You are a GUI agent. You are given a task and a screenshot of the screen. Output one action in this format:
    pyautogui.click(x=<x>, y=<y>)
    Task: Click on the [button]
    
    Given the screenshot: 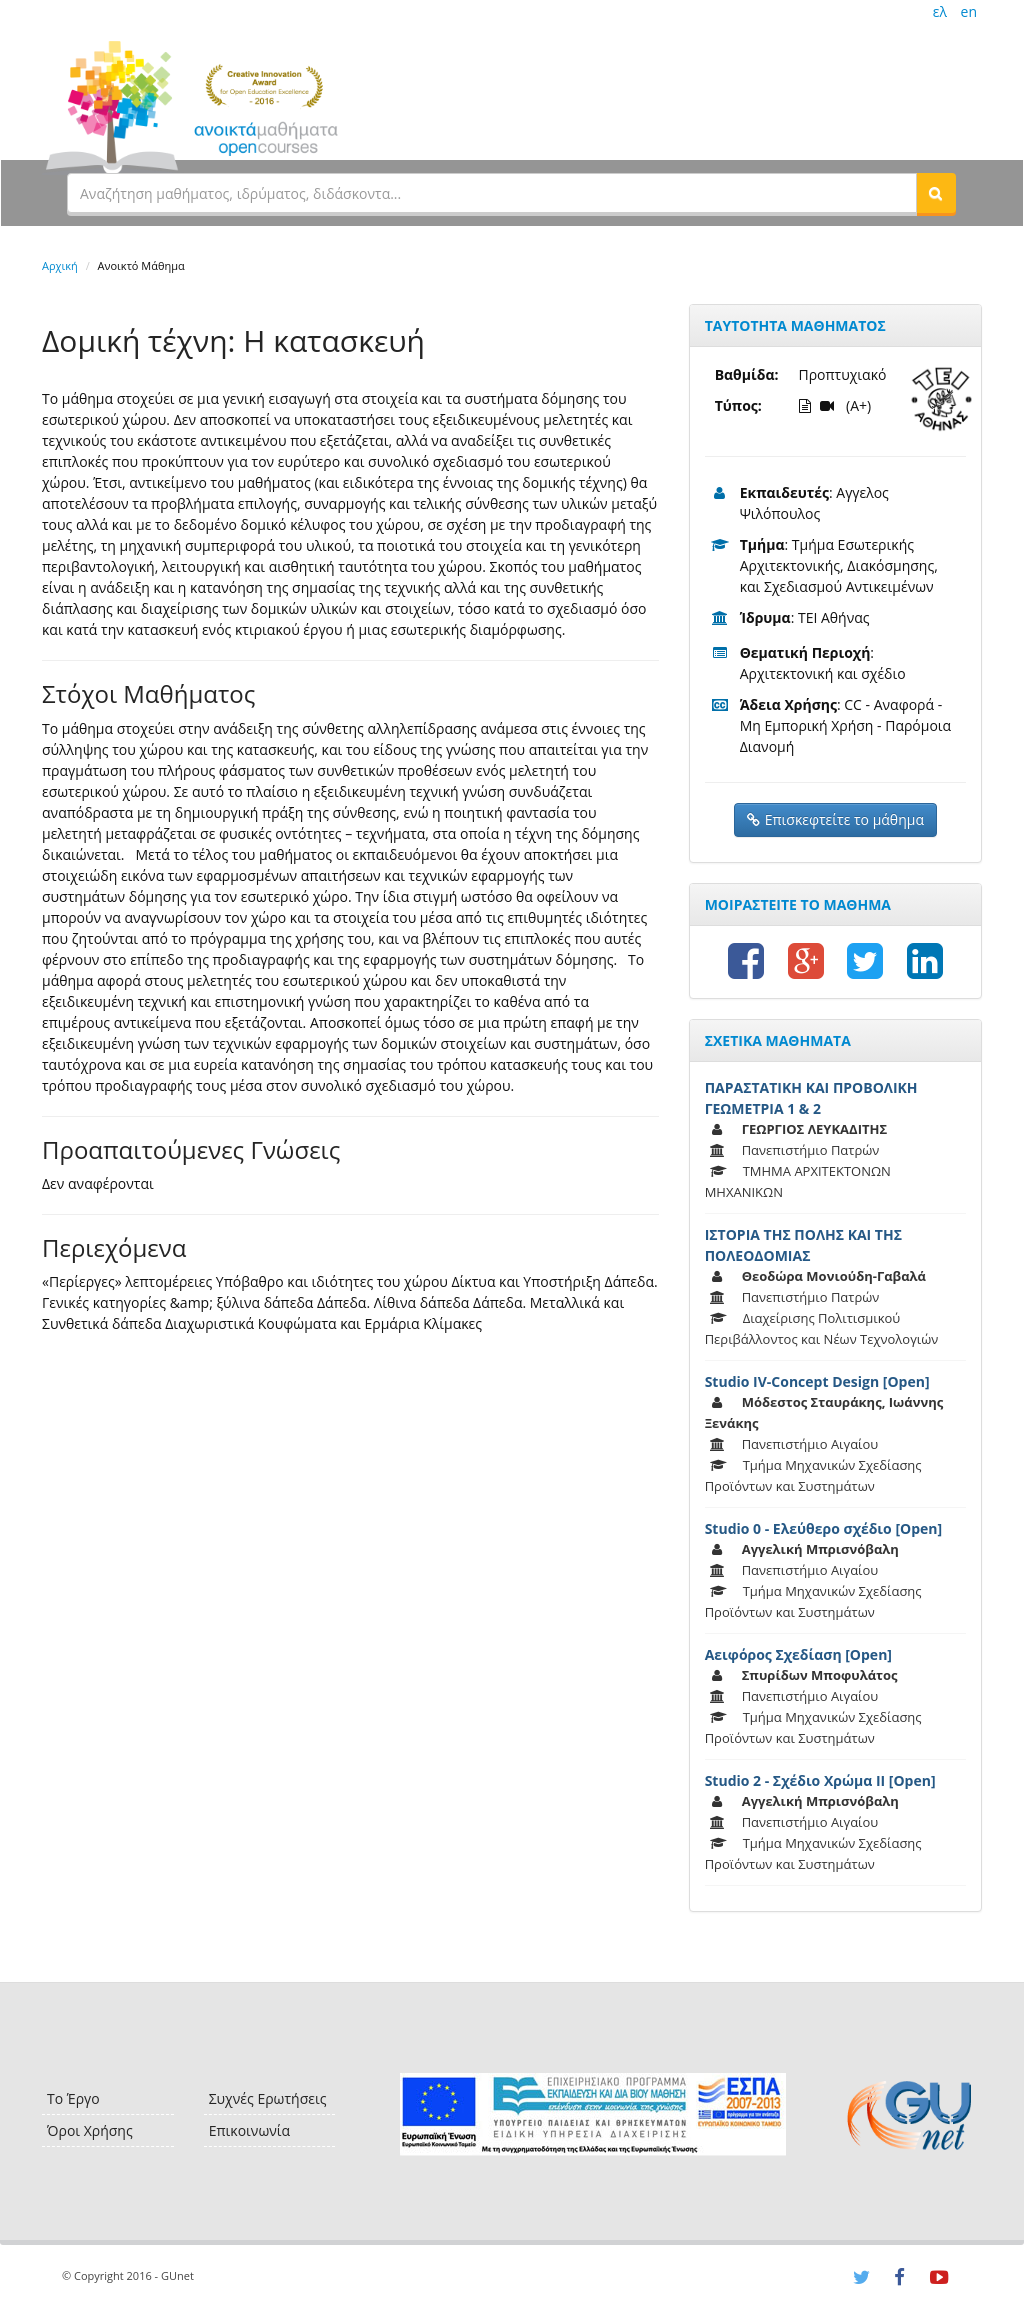 What is the action you would take?
    pyautogui.click(x=936, y=193)
    